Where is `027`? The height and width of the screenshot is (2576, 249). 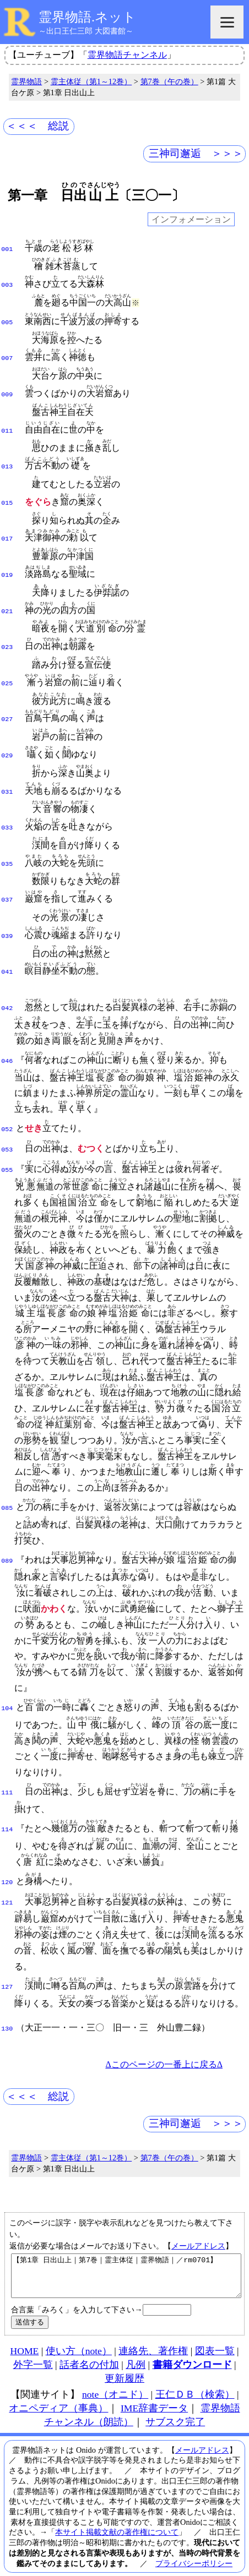 027 is located at coordinates (7, 704).